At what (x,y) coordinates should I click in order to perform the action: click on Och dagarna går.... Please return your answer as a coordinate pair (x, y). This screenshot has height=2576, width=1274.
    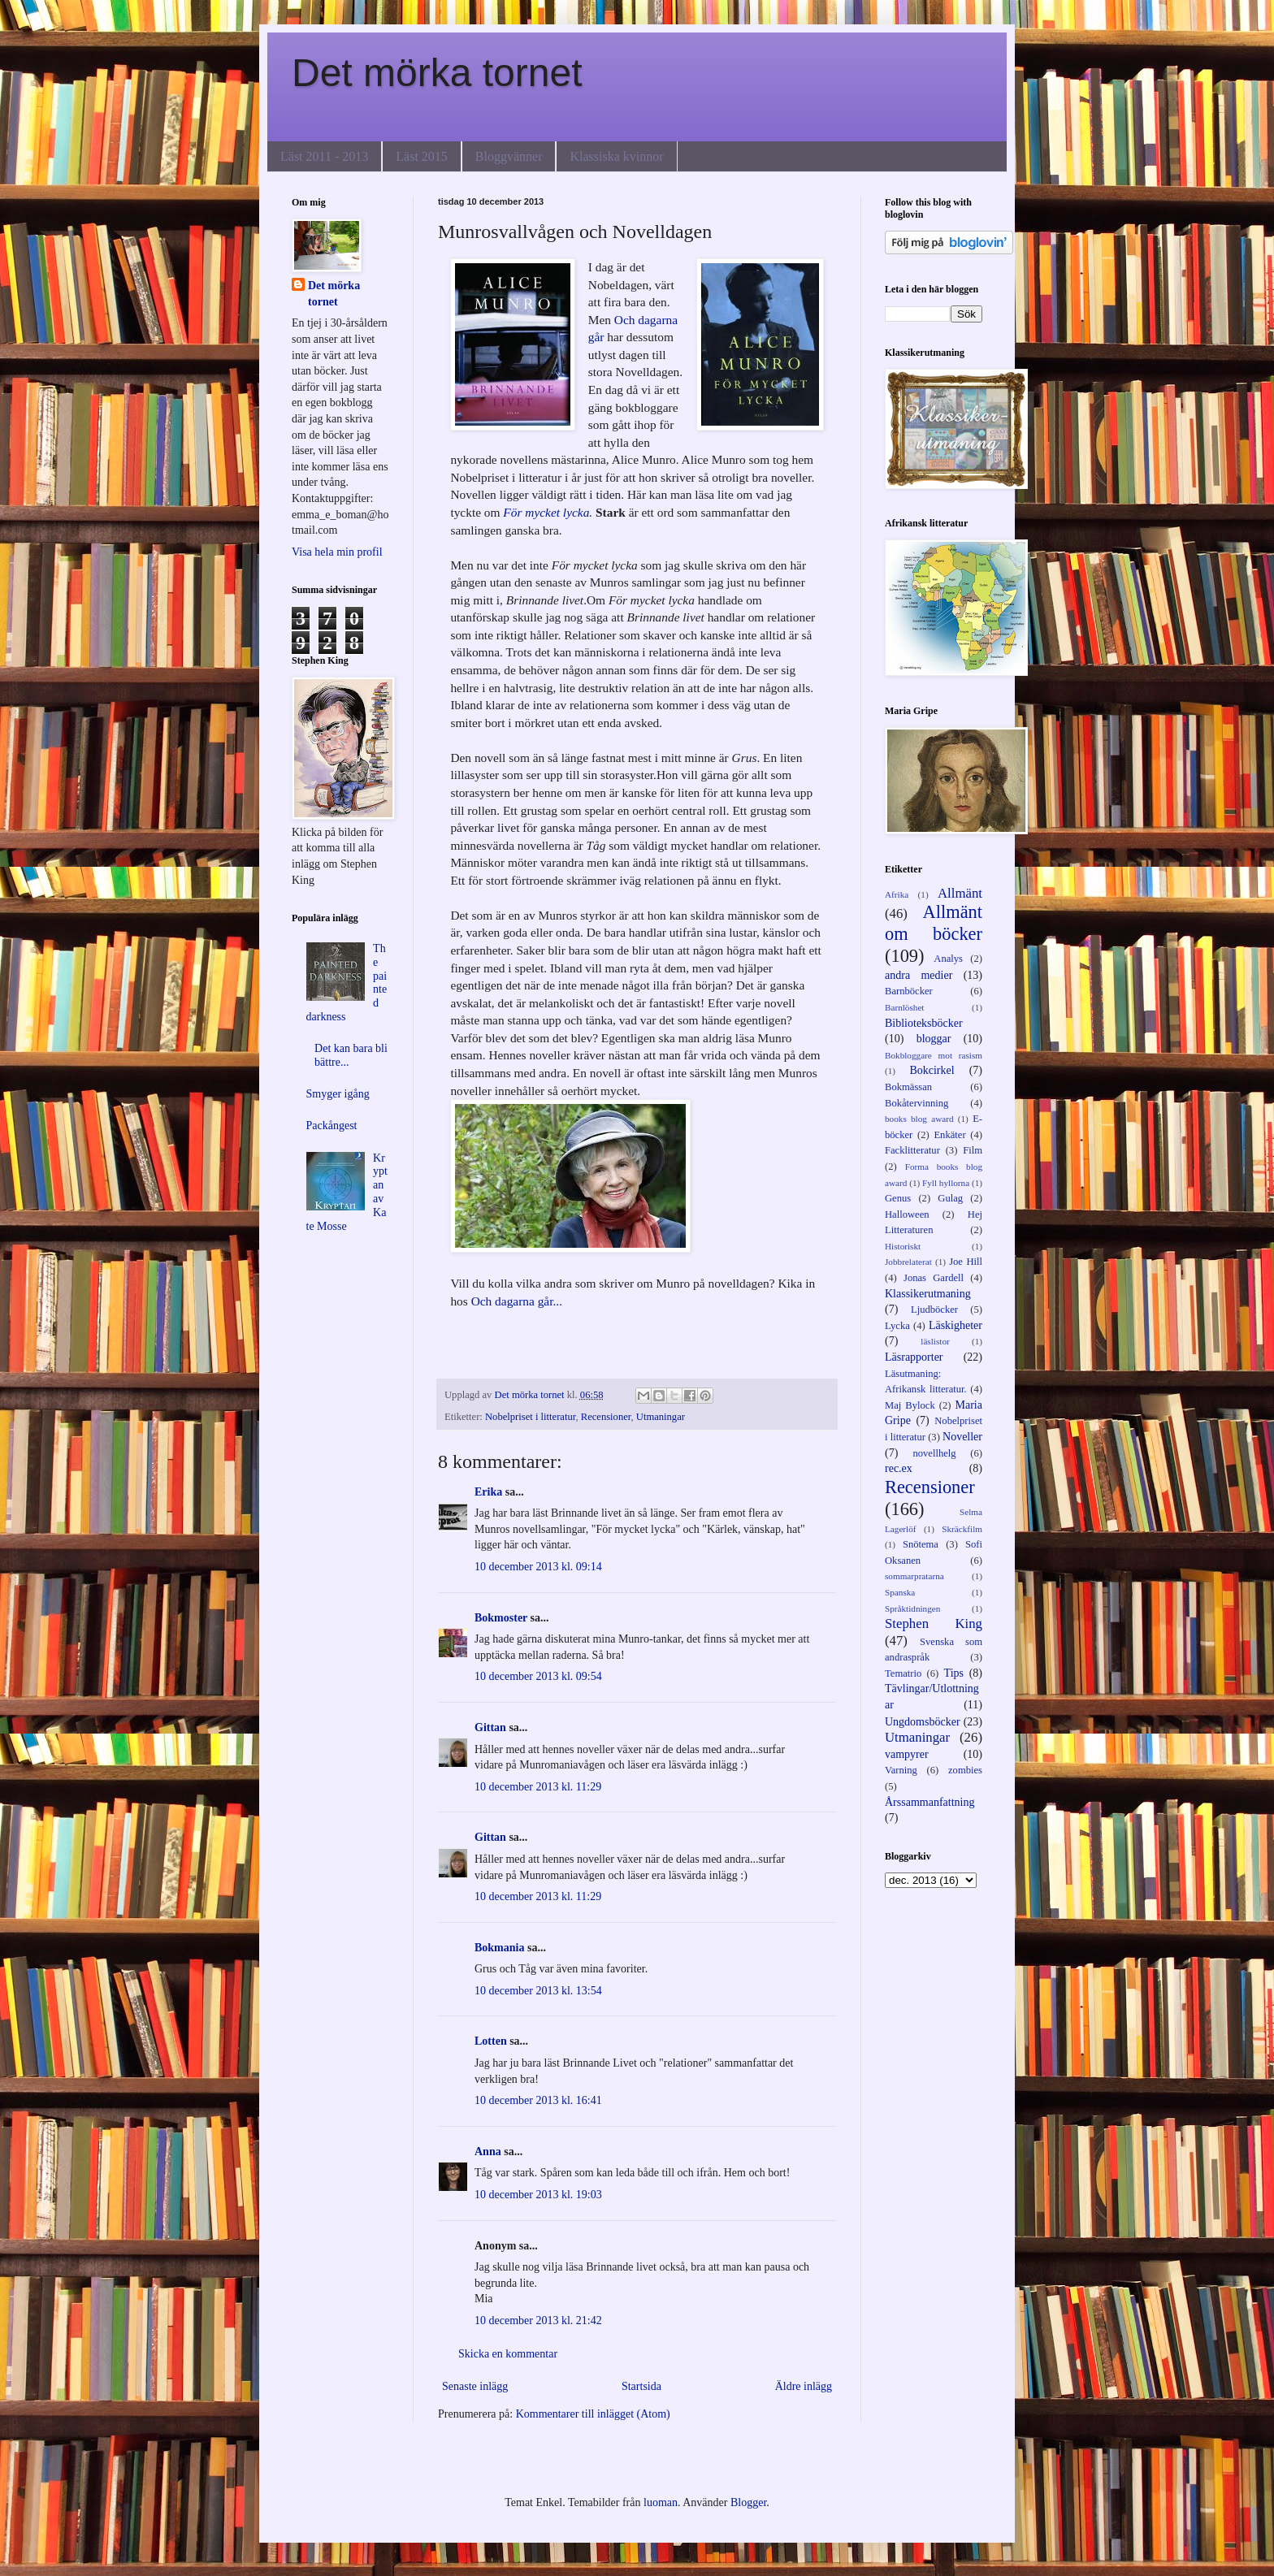
    Looking at the image, I should click on (516, 1301).